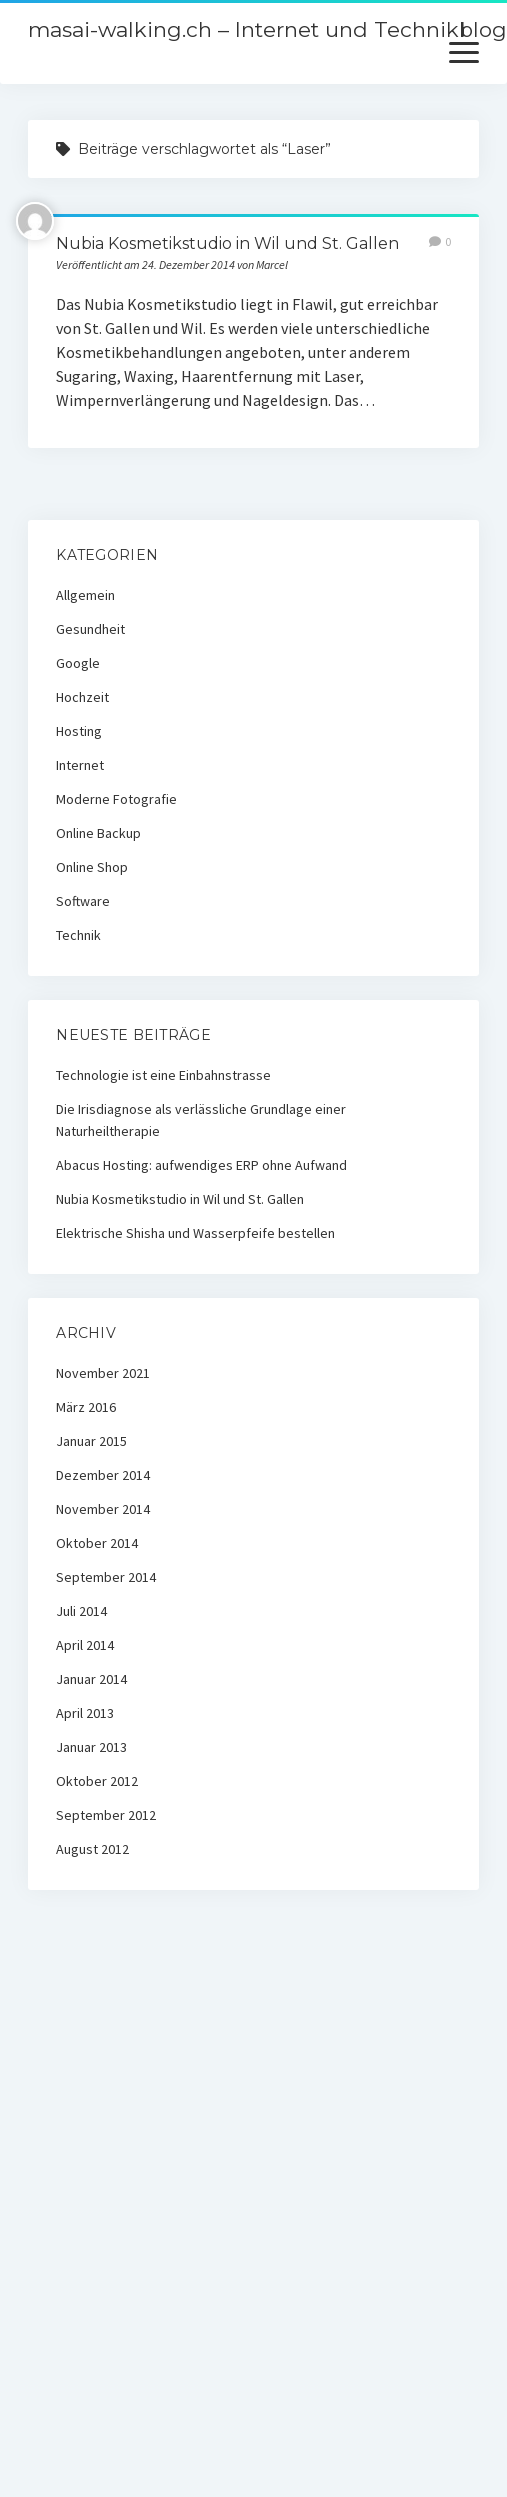 This screenshot has height=2497, width=507. What do you see at coordinates (195, 1233) in the screenshot?
I see `Elektrische Shisha und Wasserpfeife bestellen` at bounding box center [195, 1233].